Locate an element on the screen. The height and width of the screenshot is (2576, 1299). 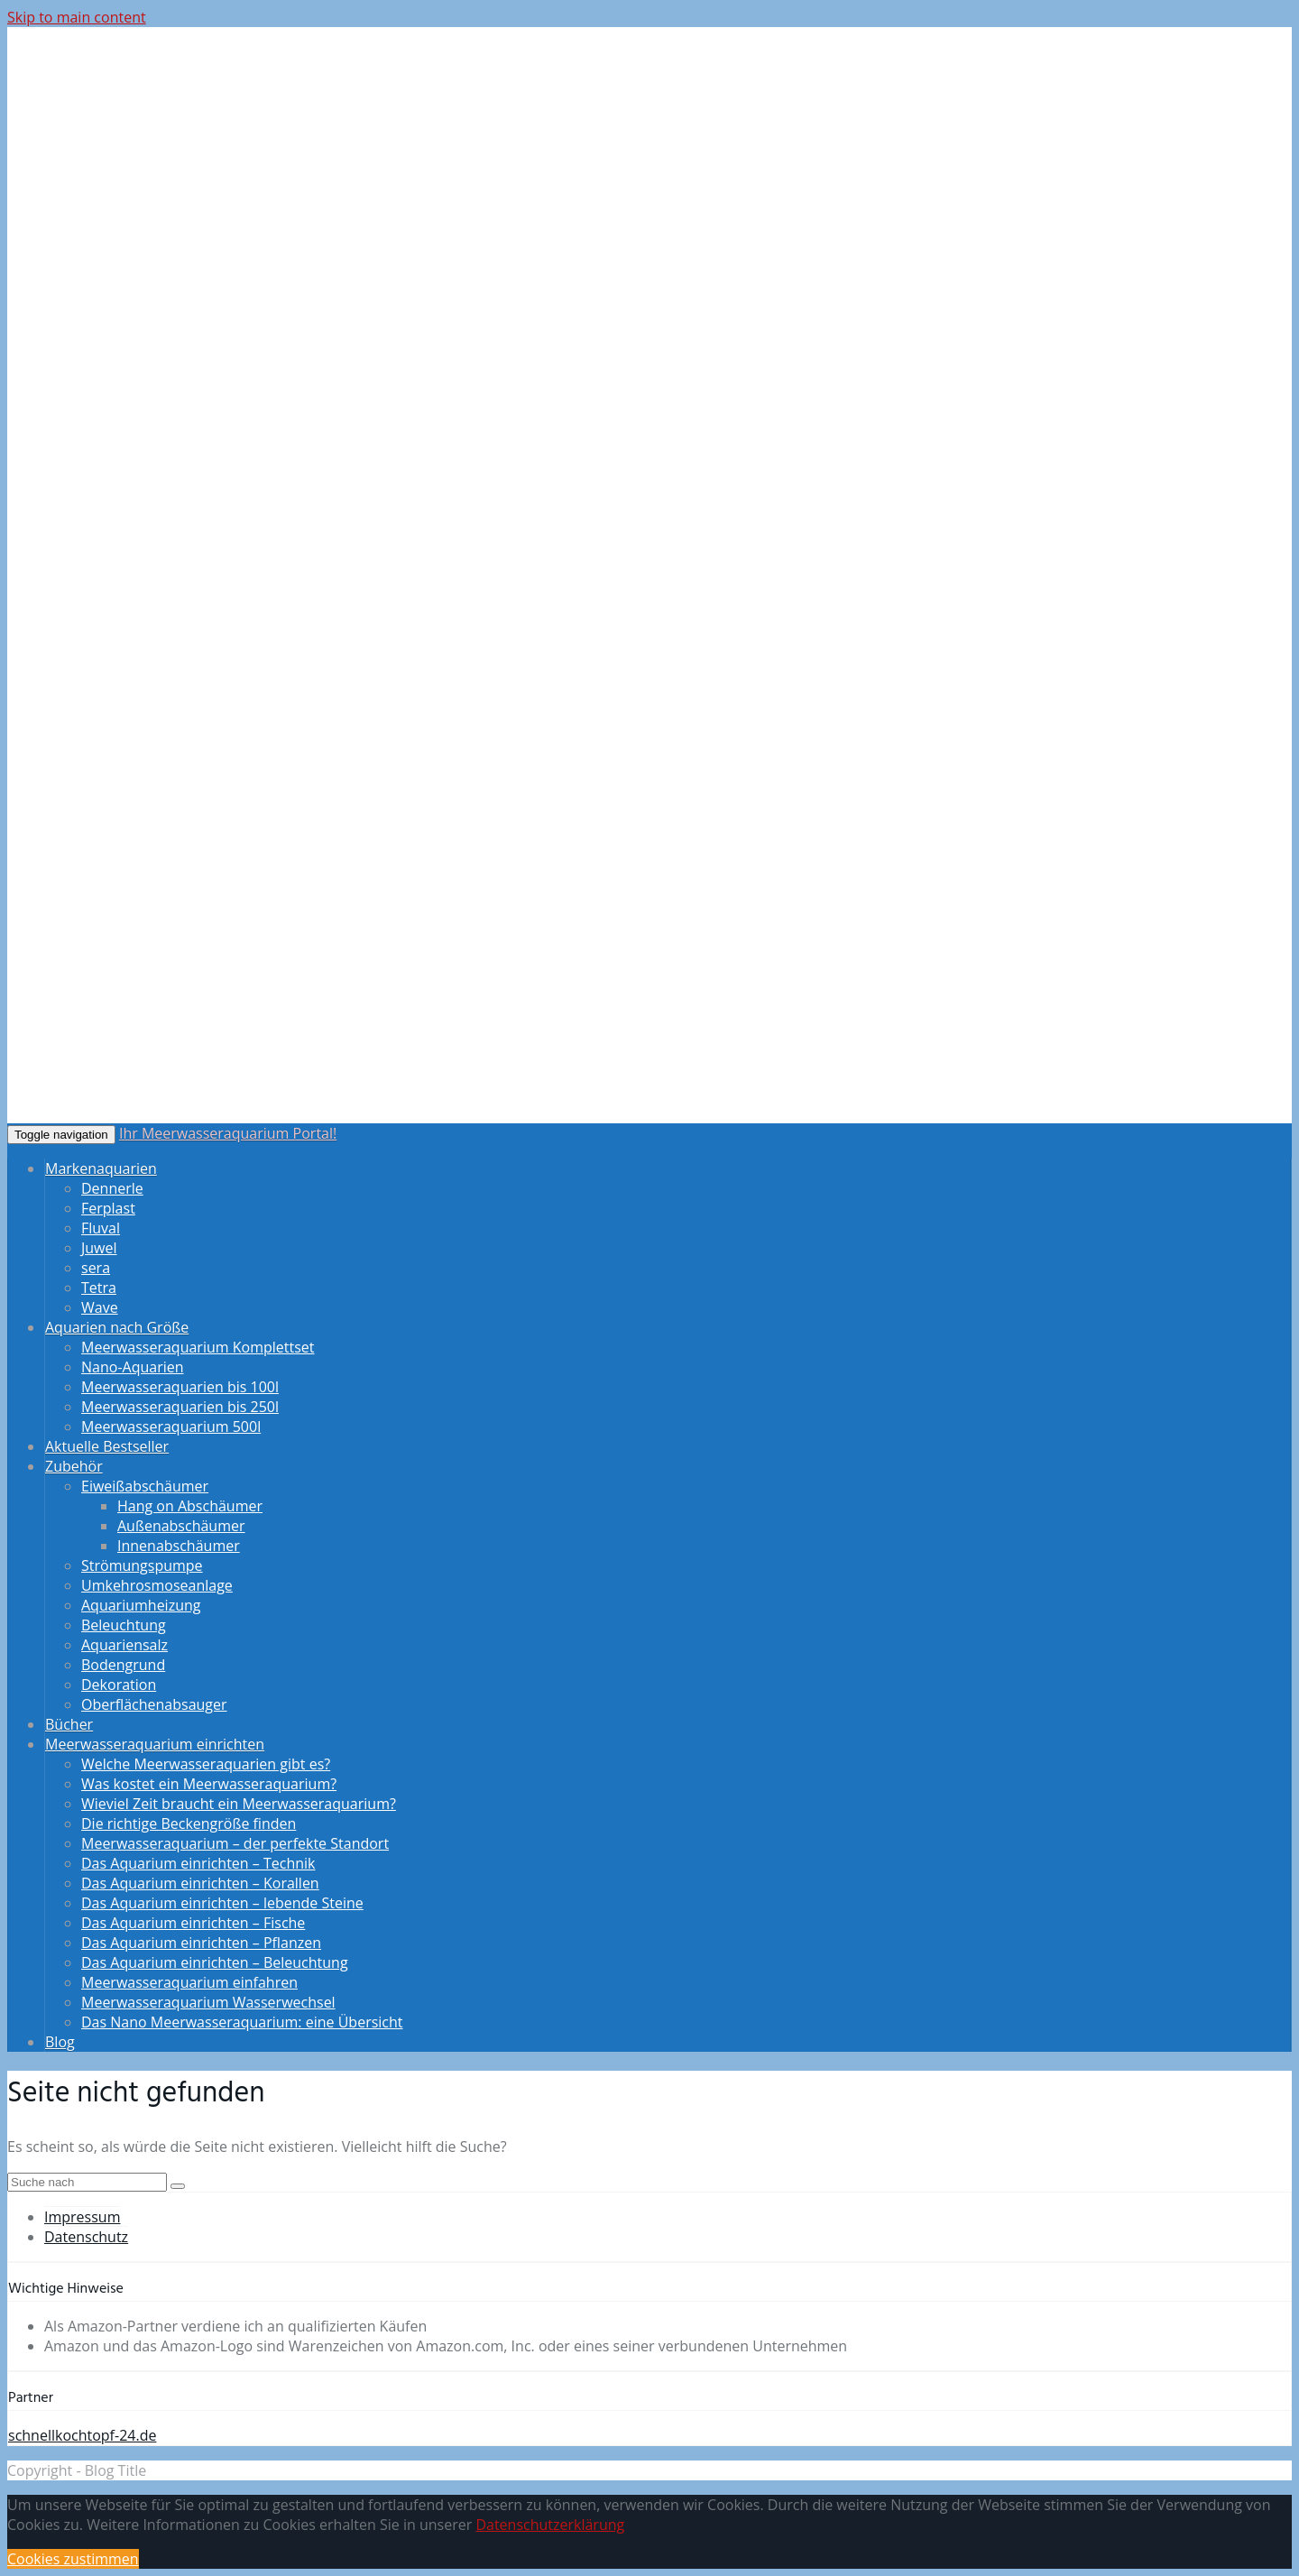
Meerwasseraquarium – der perfekte Standort is located at coordinates (235, 1843).